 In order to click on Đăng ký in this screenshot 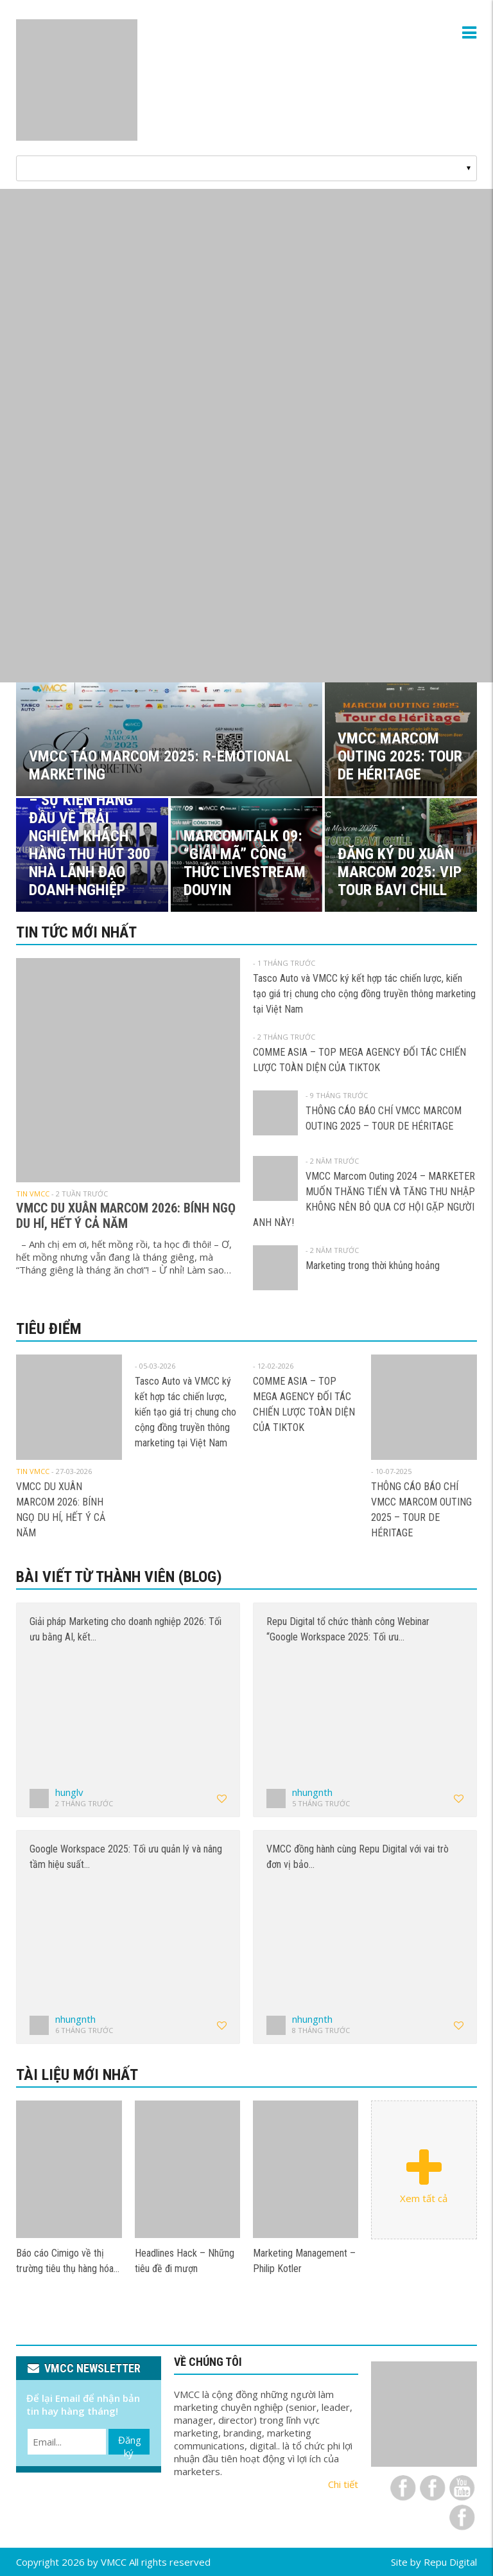, I will do `click(129, 2444)`.